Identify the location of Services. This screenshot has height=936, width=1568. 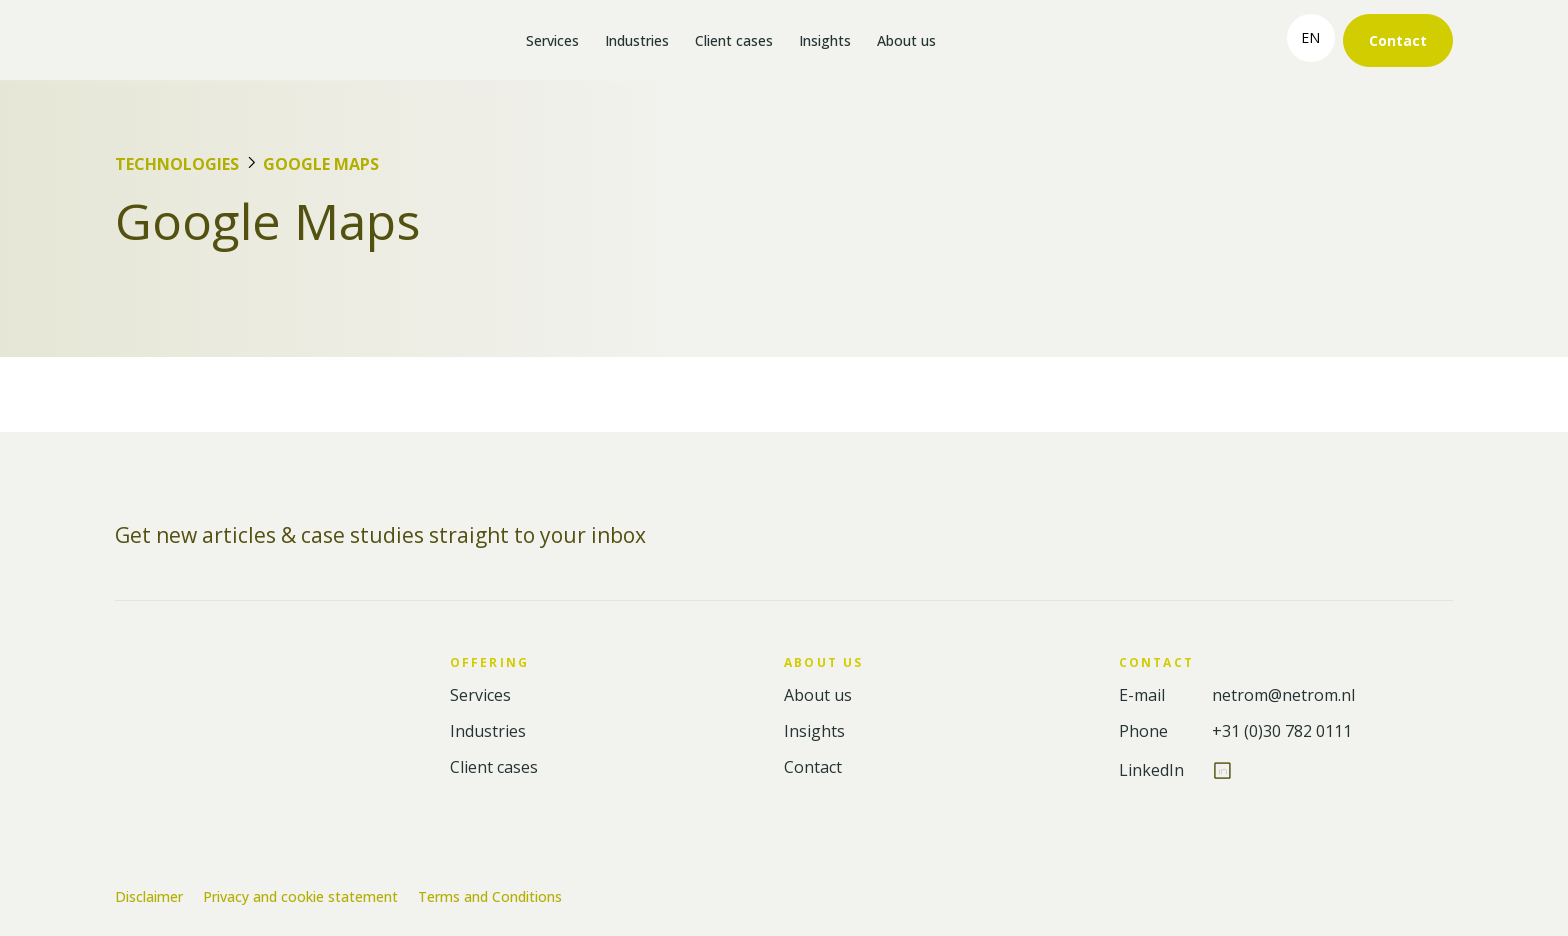
(552, 40).